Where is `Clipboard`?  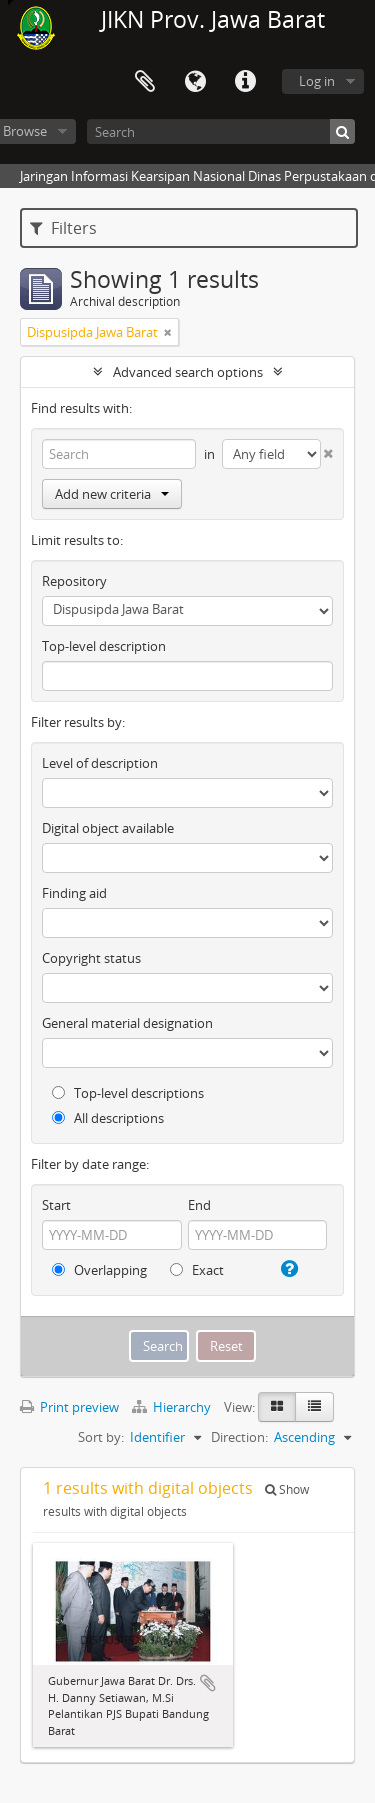 Clipboard is located at coordinates (145, 82).